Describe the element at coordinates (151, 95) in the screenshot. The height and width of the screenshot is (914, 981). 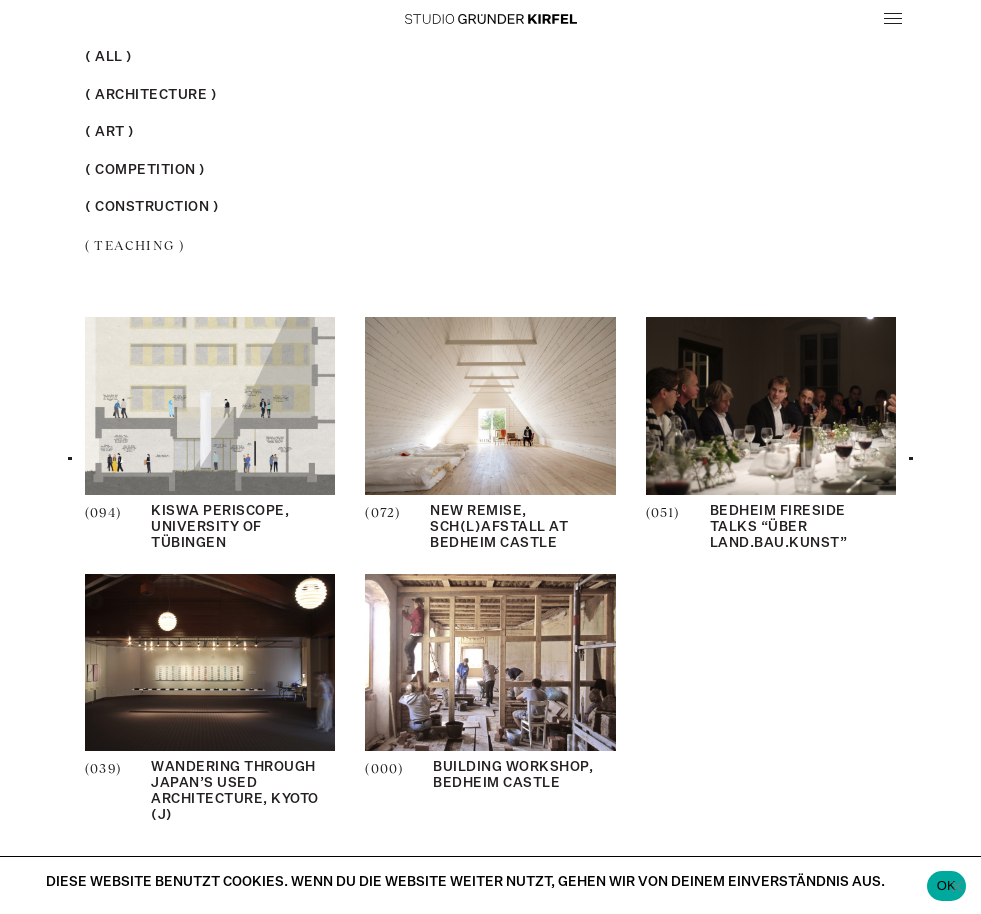
I see `Architecture` at that location.